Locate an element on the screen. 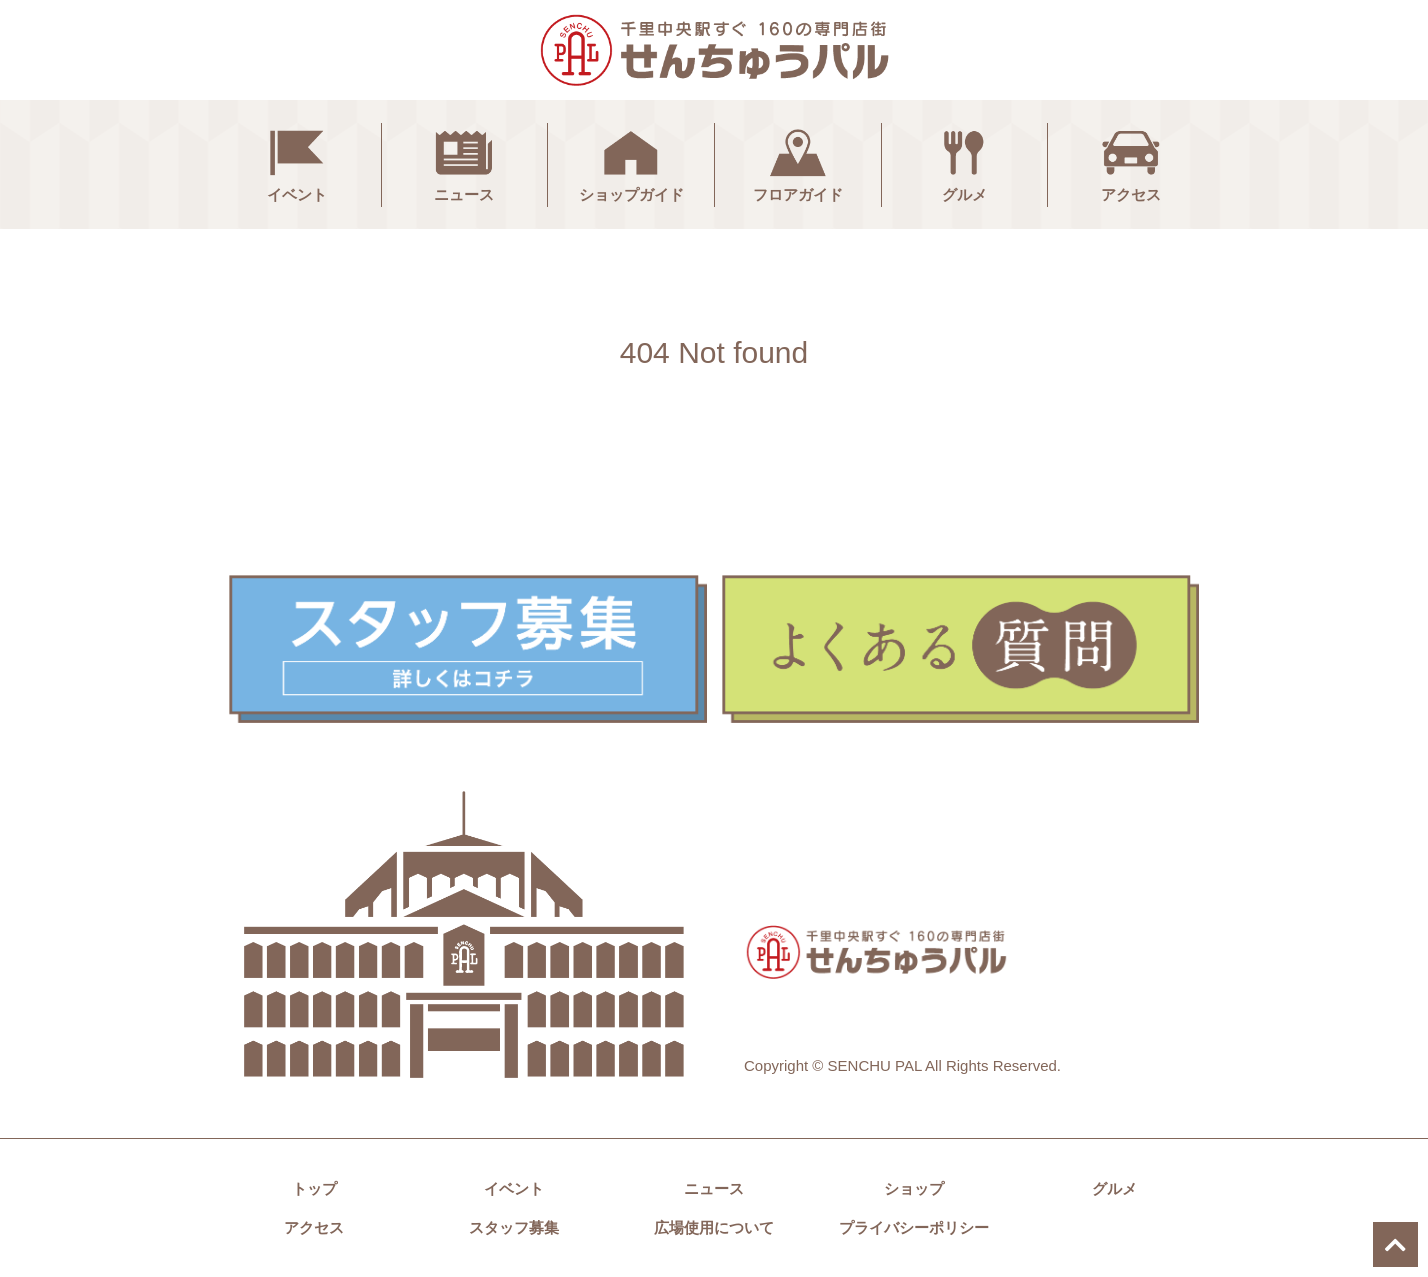 The height and width of the screenshot is (1277, 1428). ショップガイド is located at coordinates (631, 163).